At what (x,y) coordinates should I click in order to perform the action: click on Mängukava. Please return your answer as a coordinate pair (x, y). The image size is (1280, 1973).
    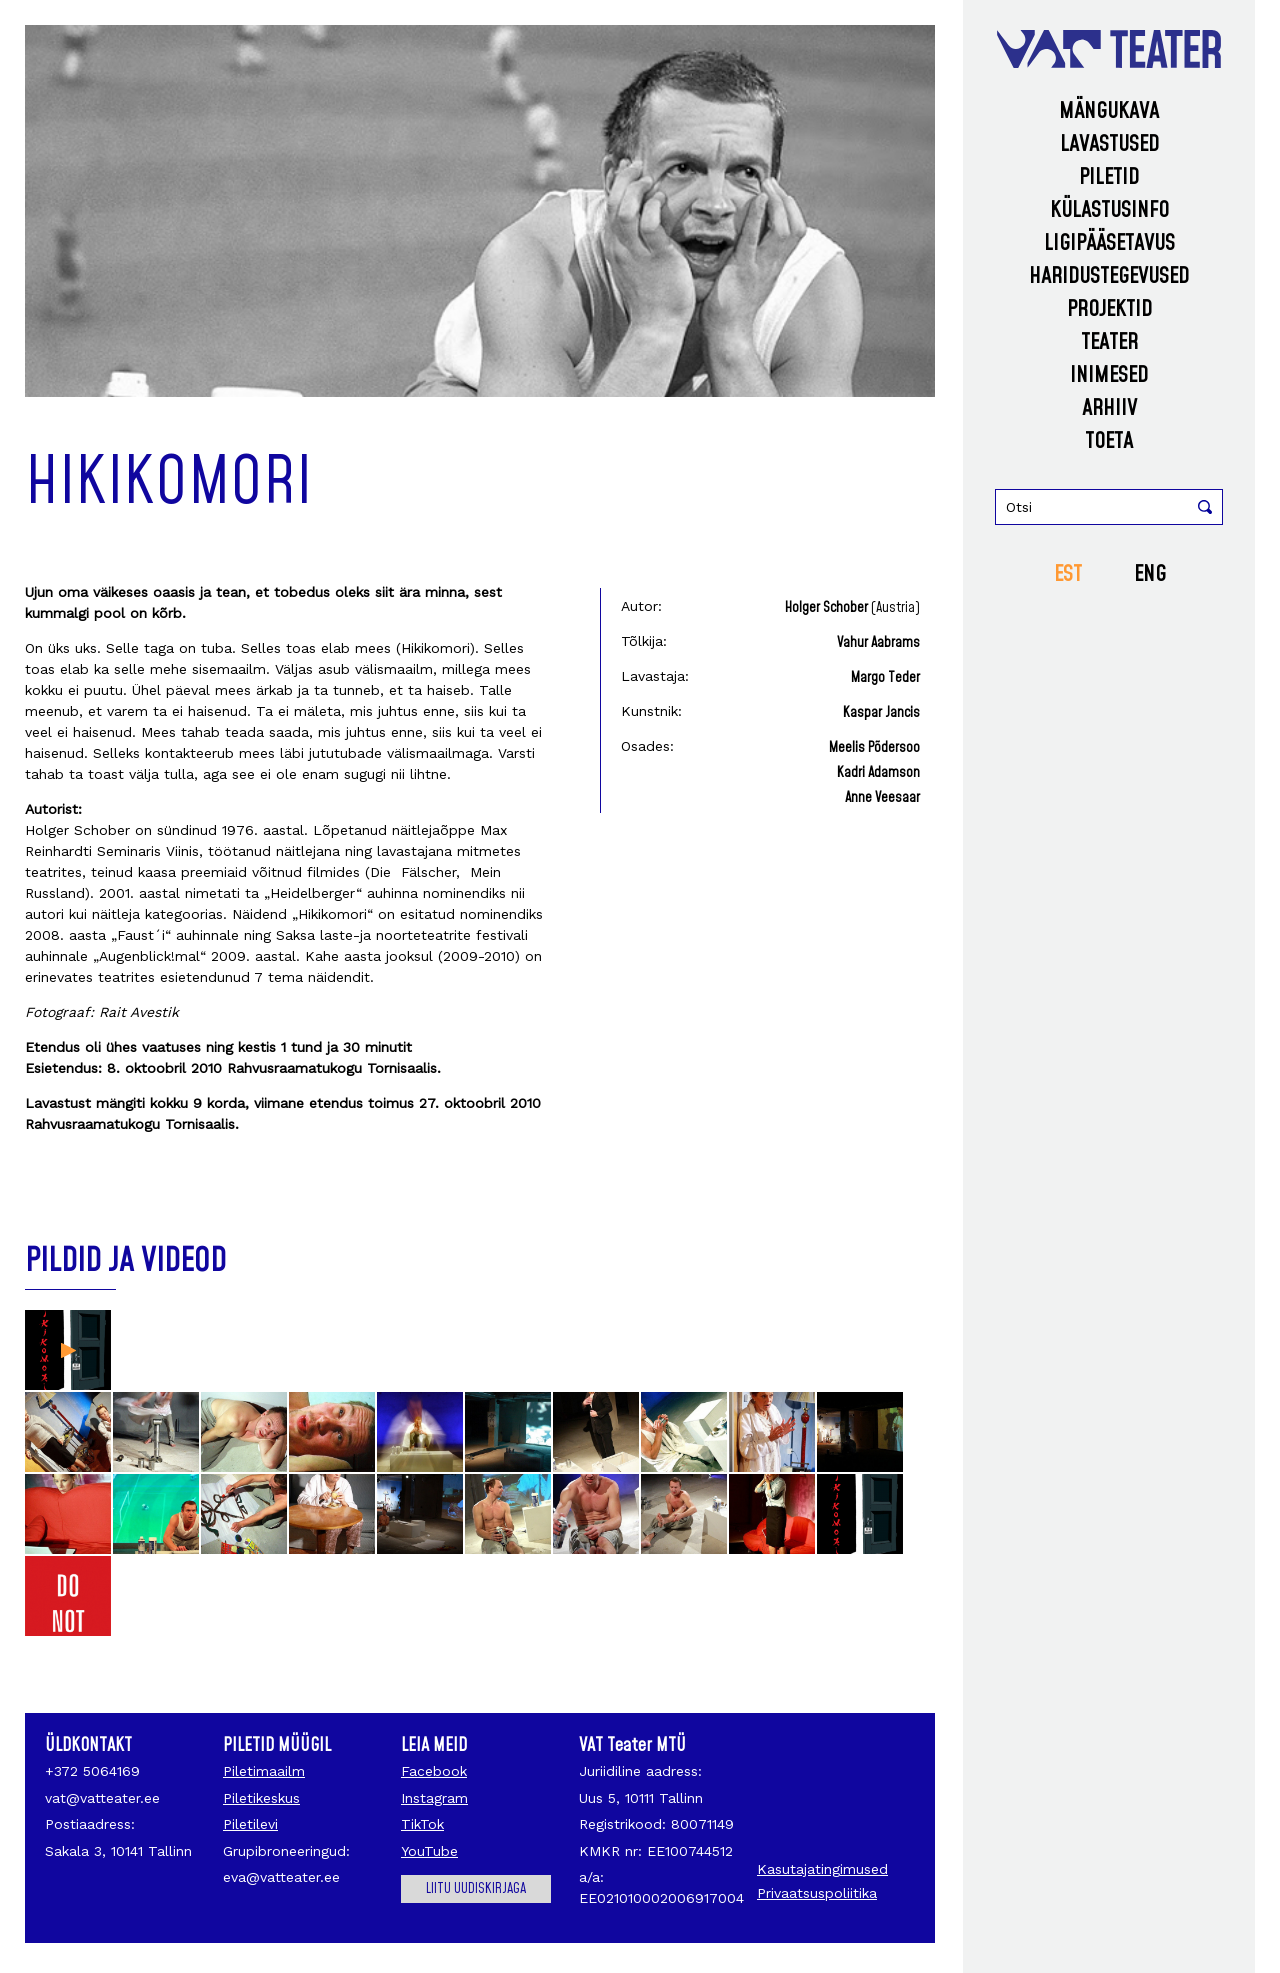
    Looking at the image, I should click on (1109, 111).